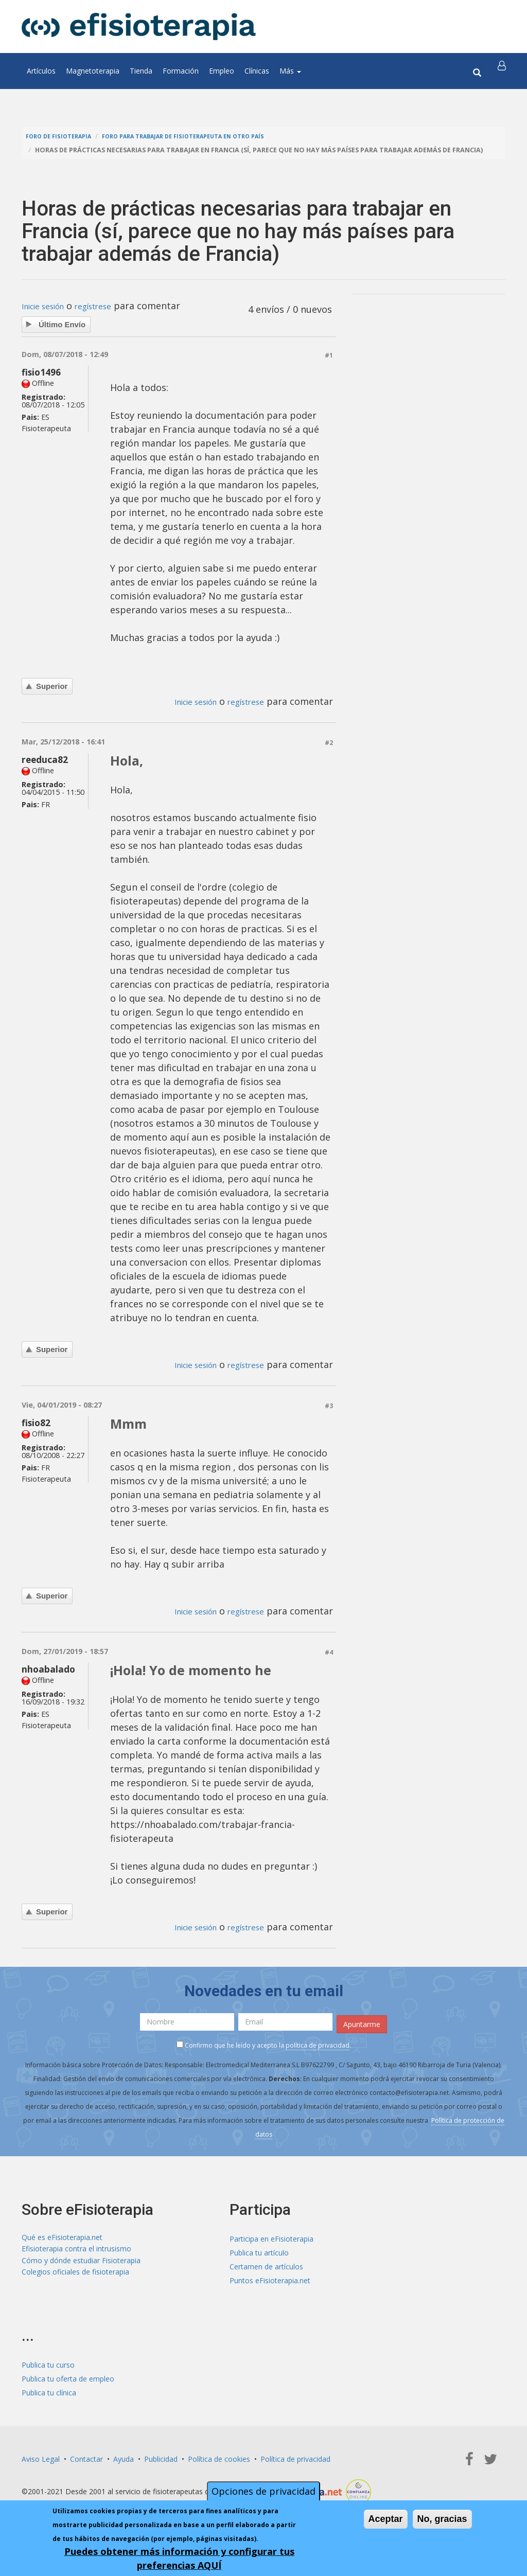  What do you see at coordinates (263, 2491) in the screenshot?
I see `Opciones de privacidad` at bounding box center [263, 2491].